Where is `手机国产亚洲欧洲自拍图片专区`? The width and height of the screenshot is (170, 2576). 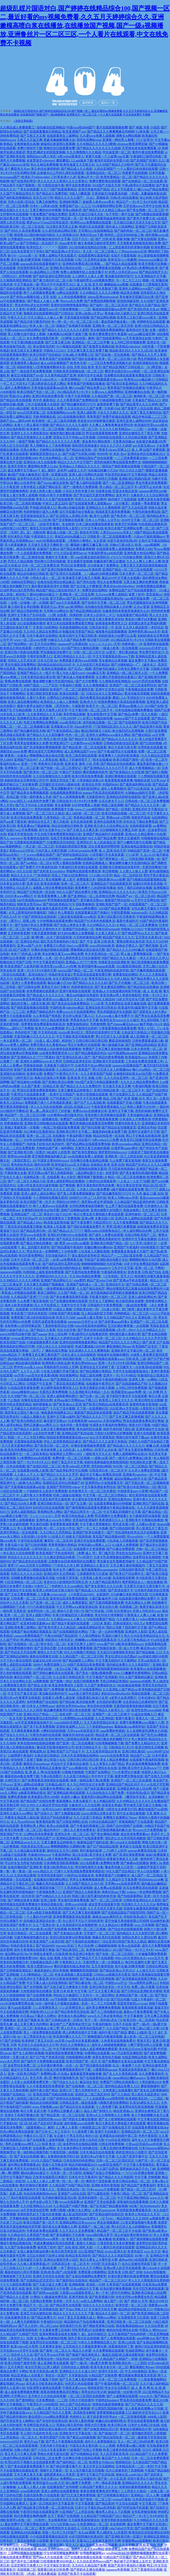 手机国产亚洲欧洲自拍图片专区 is located at coordinates (106, 1259).